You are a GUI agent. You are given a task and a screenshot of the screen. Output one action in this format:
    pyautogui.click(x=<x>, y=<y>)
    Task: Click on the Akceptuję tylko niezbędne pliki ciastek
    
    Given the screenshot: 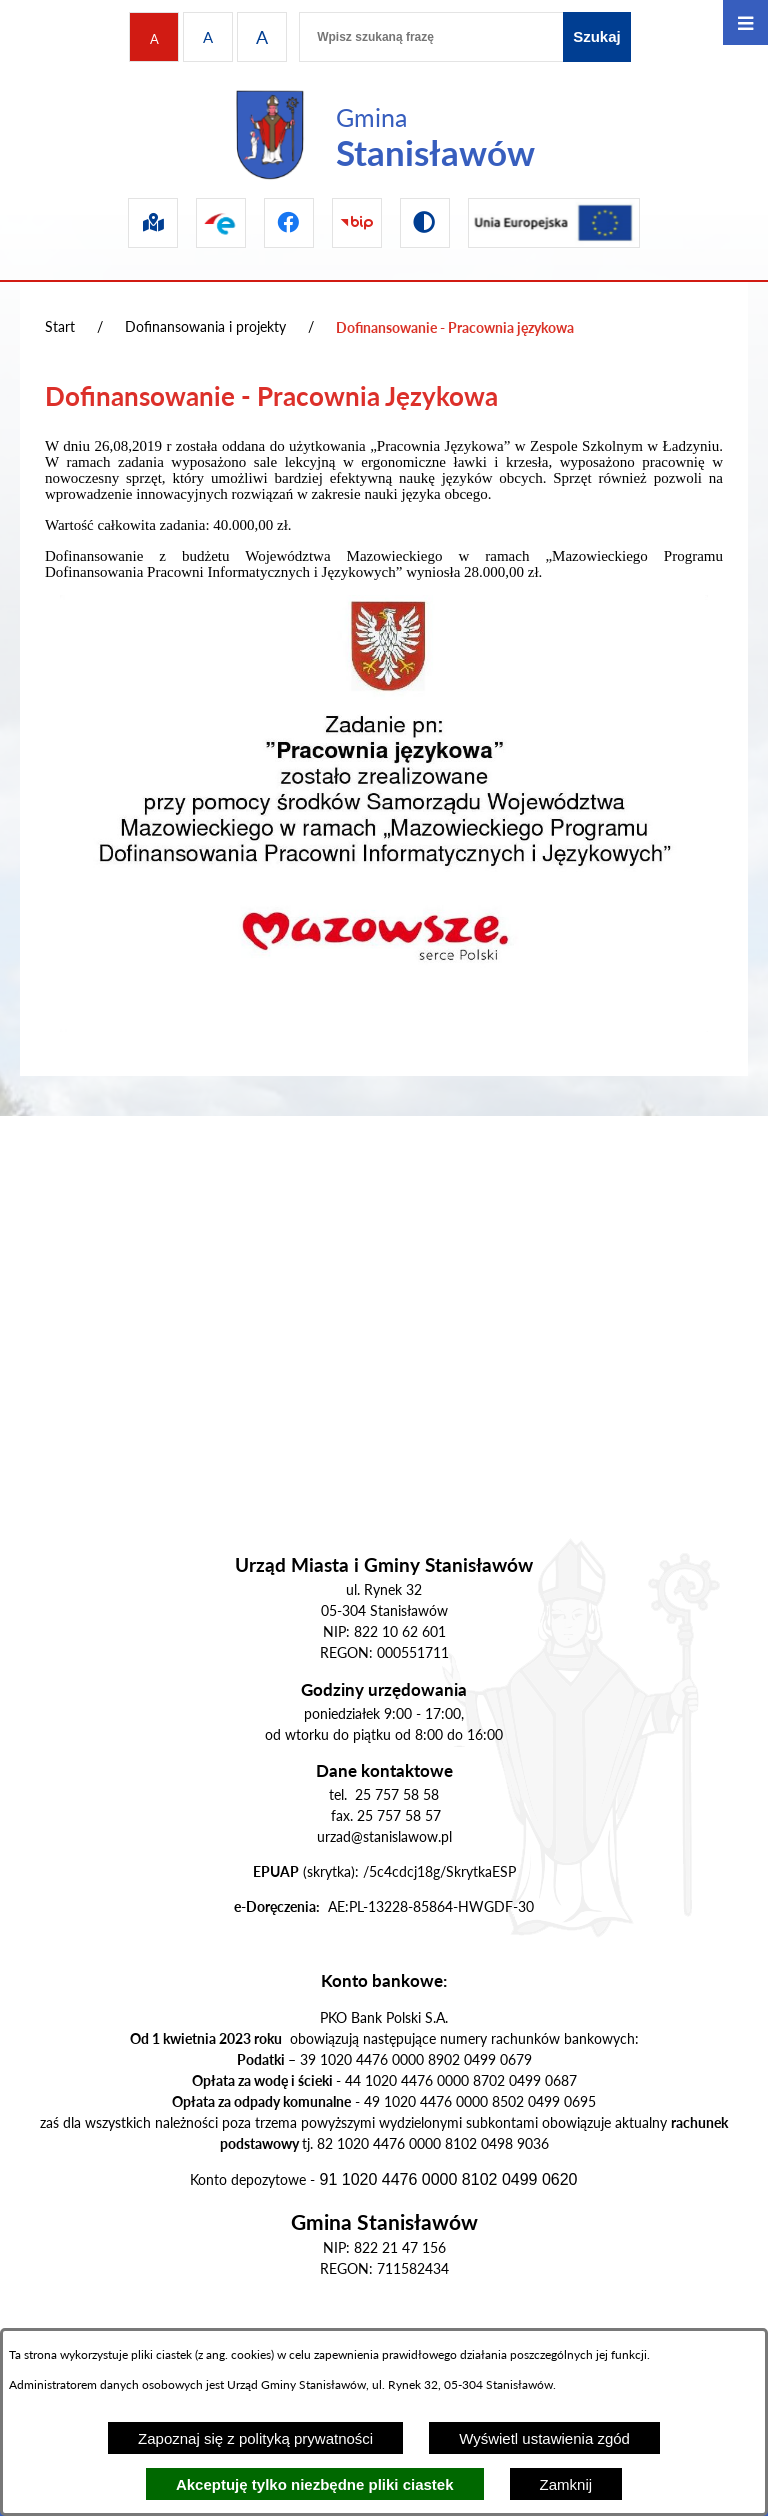 What is the action you would take?
    pyautogui.click(x=315, y=2484)
    